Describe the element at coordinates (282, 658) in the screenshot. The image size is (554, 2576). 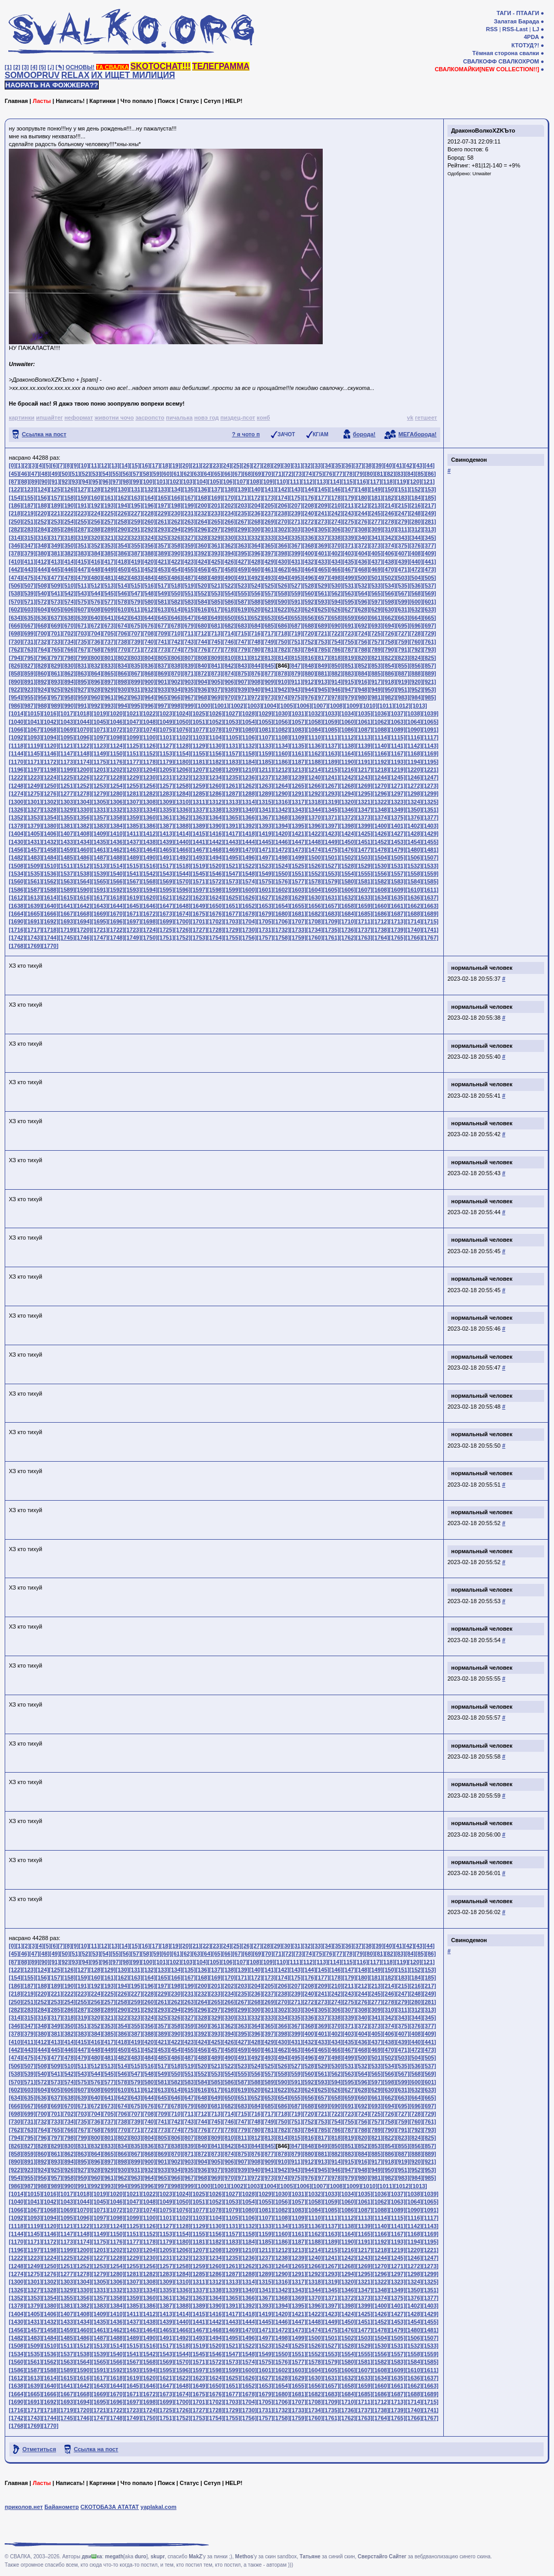
I see `[814]` at that location.